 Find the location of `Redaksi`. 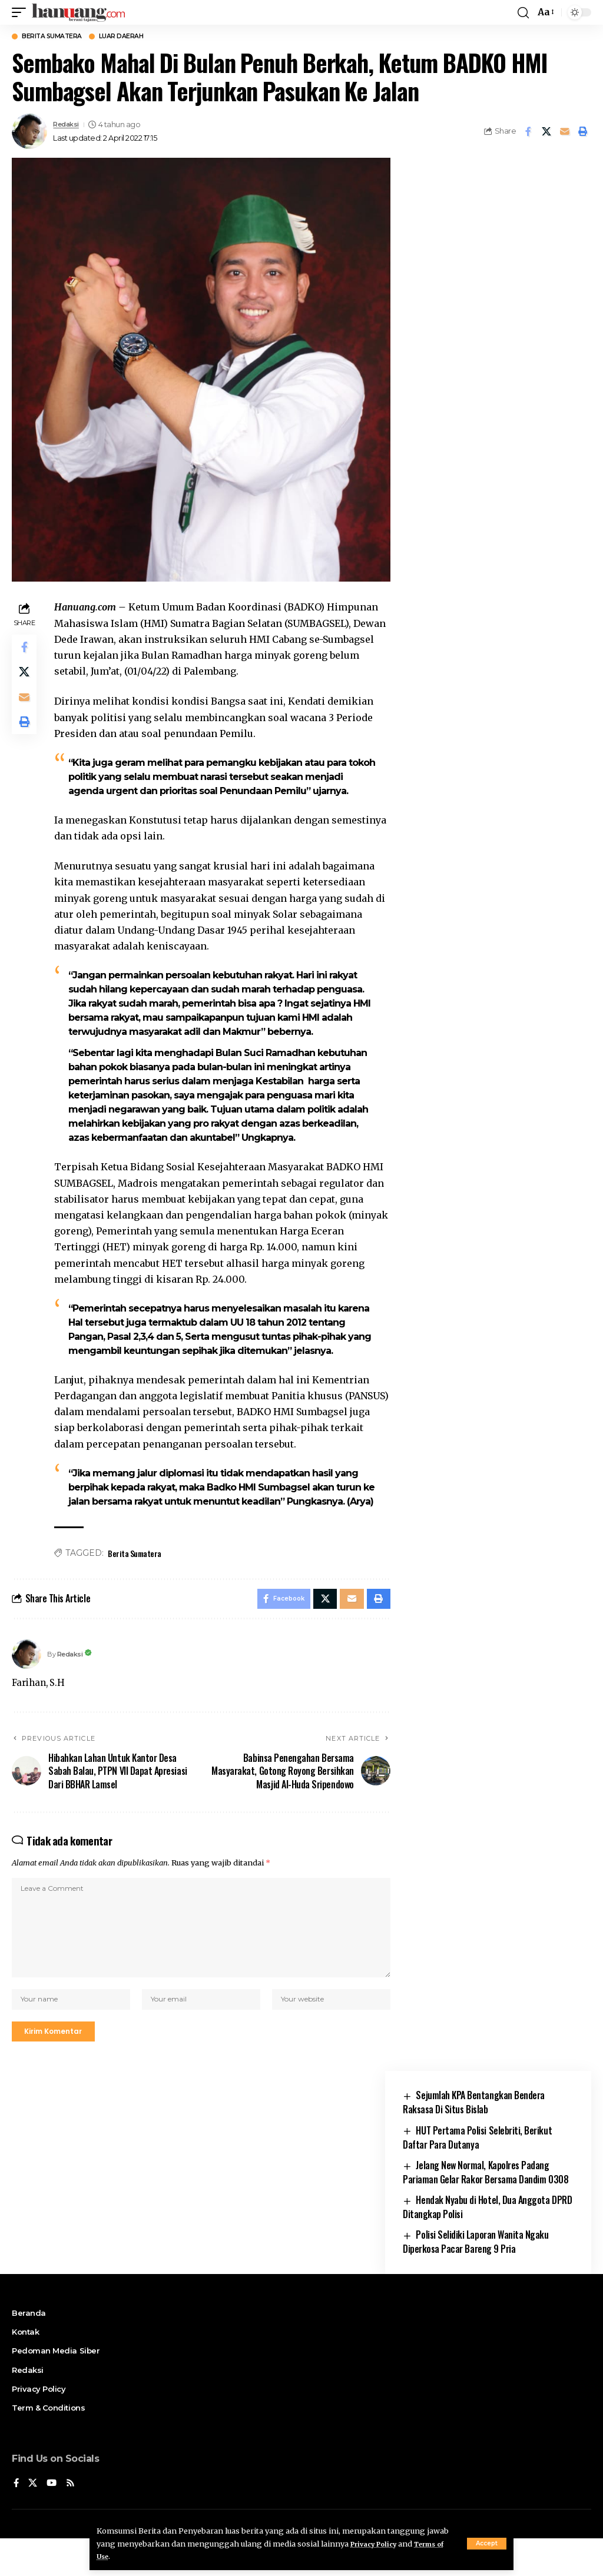

Redaksi is located at coordinates (68, 126).